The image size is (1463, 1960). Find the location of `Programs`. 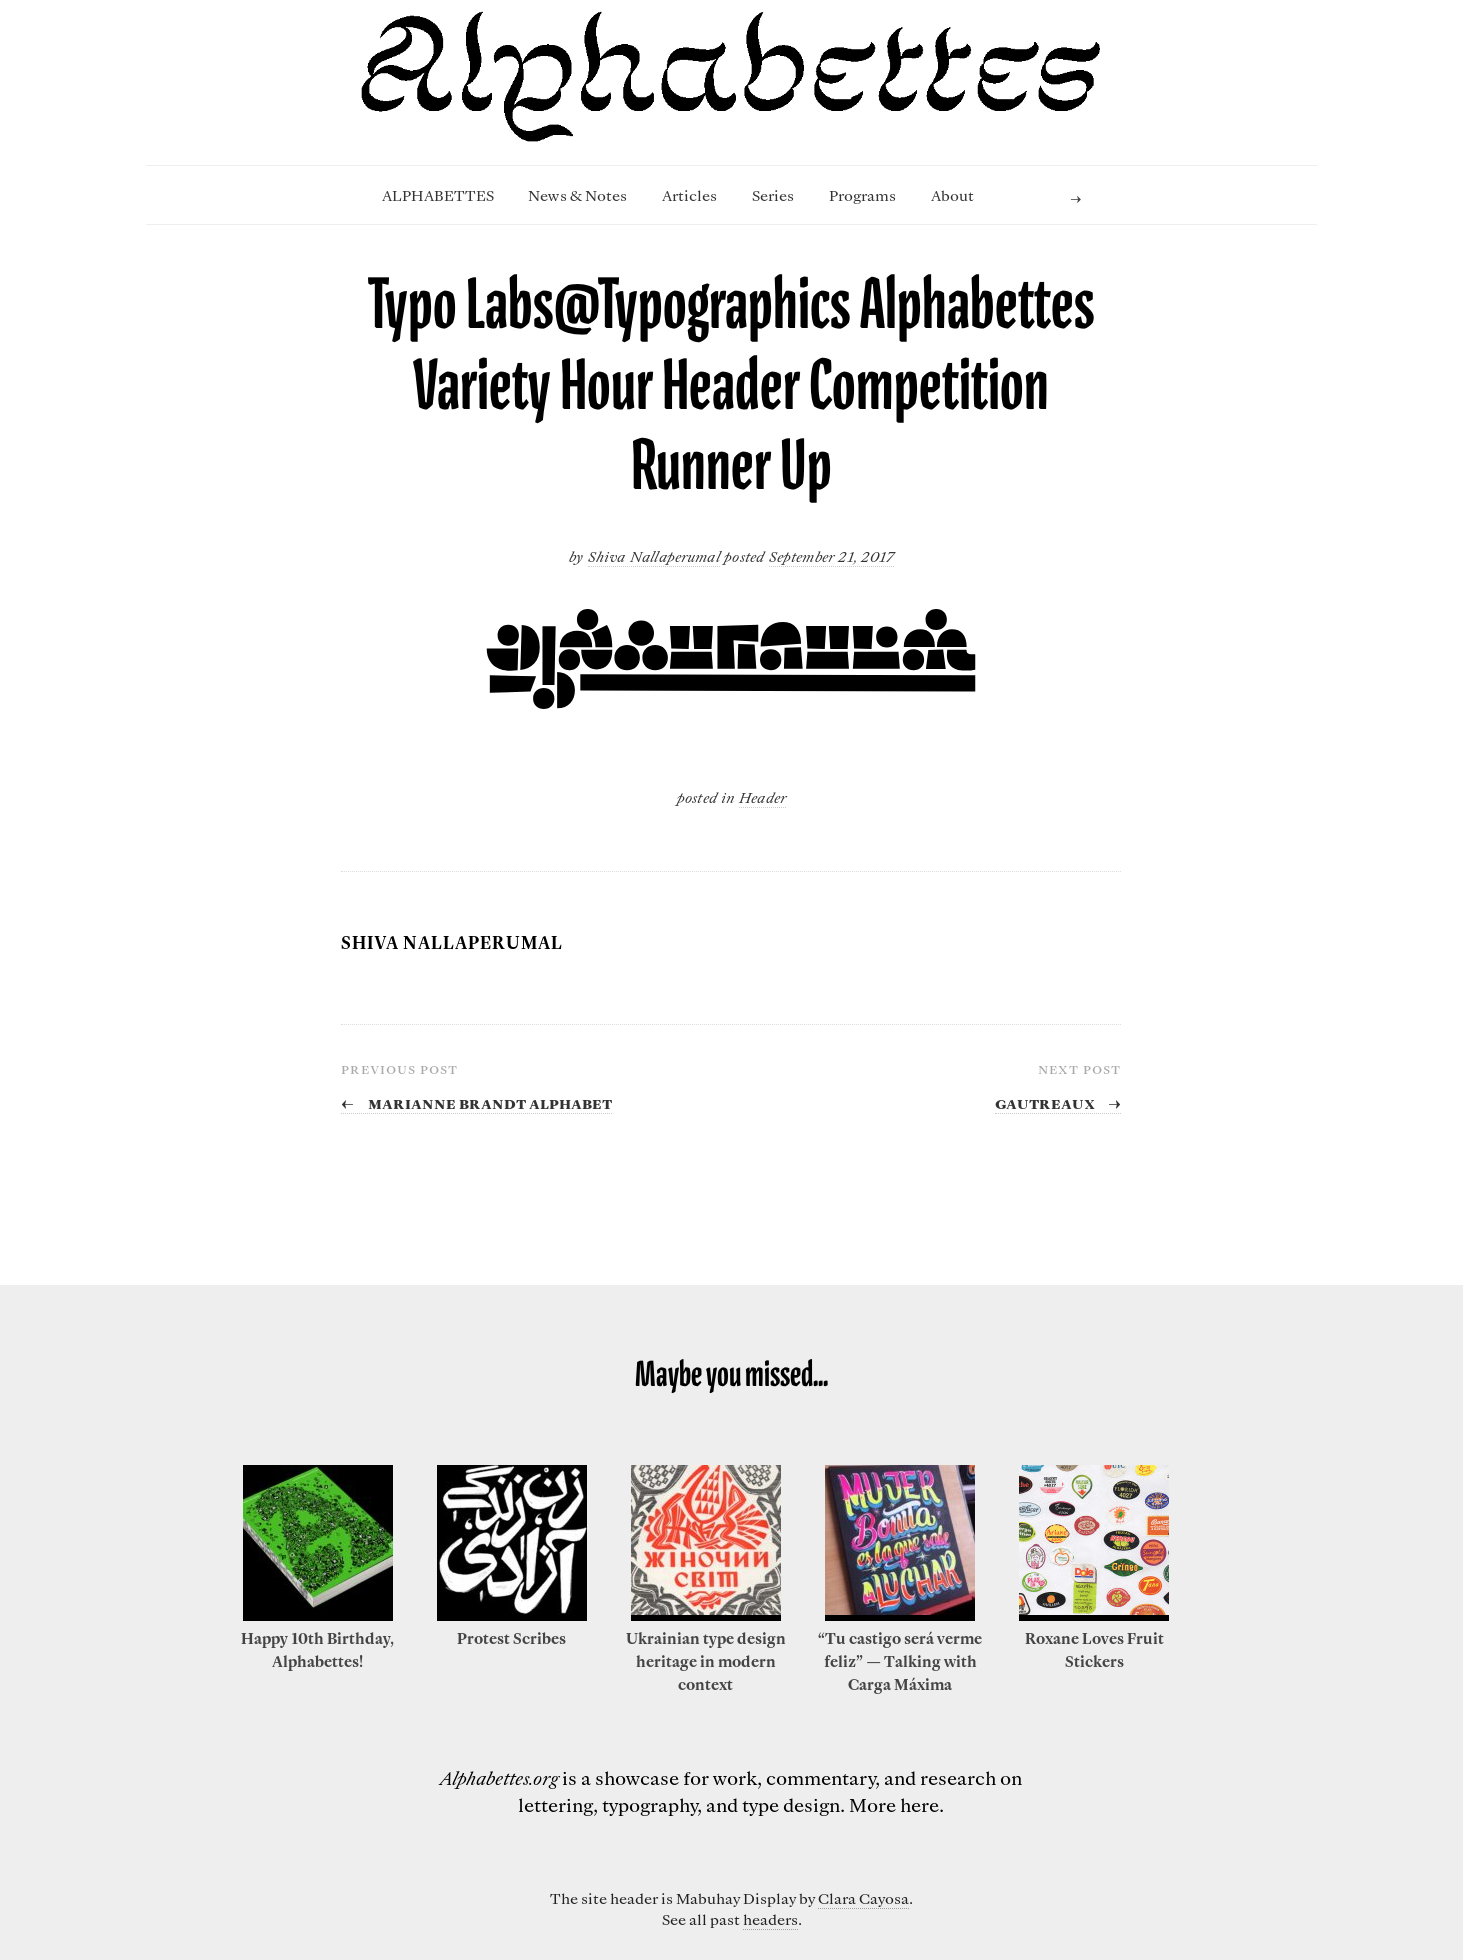

Programs is located at coordinates (862, 195).